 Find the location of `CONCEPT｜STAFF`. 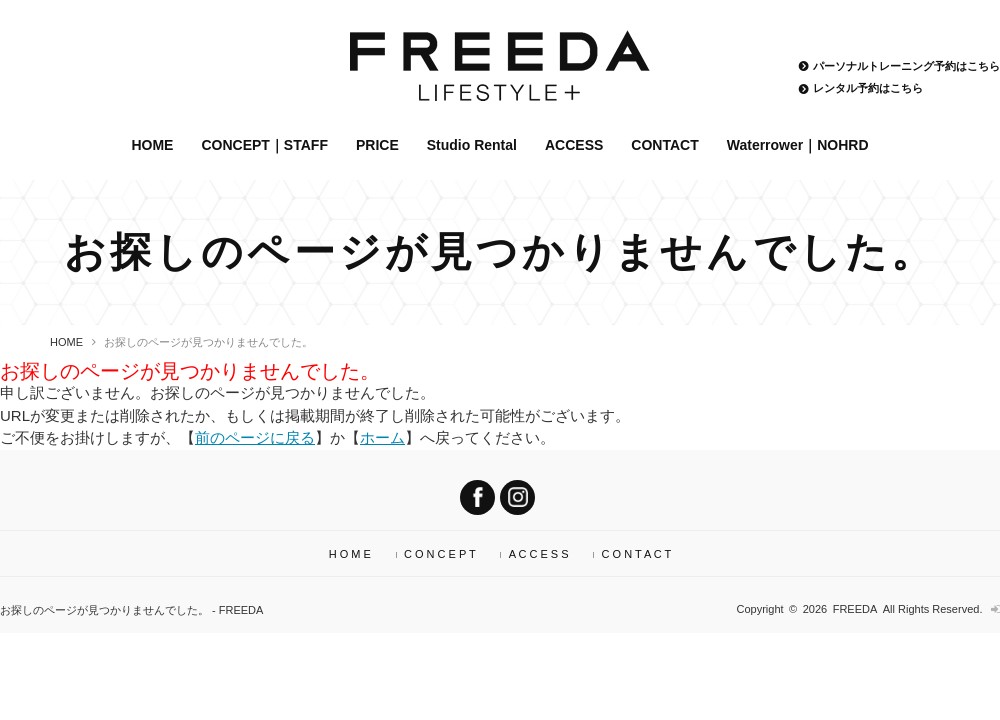

CONCEPT｜STAFF is located at coordinates (264, 145).